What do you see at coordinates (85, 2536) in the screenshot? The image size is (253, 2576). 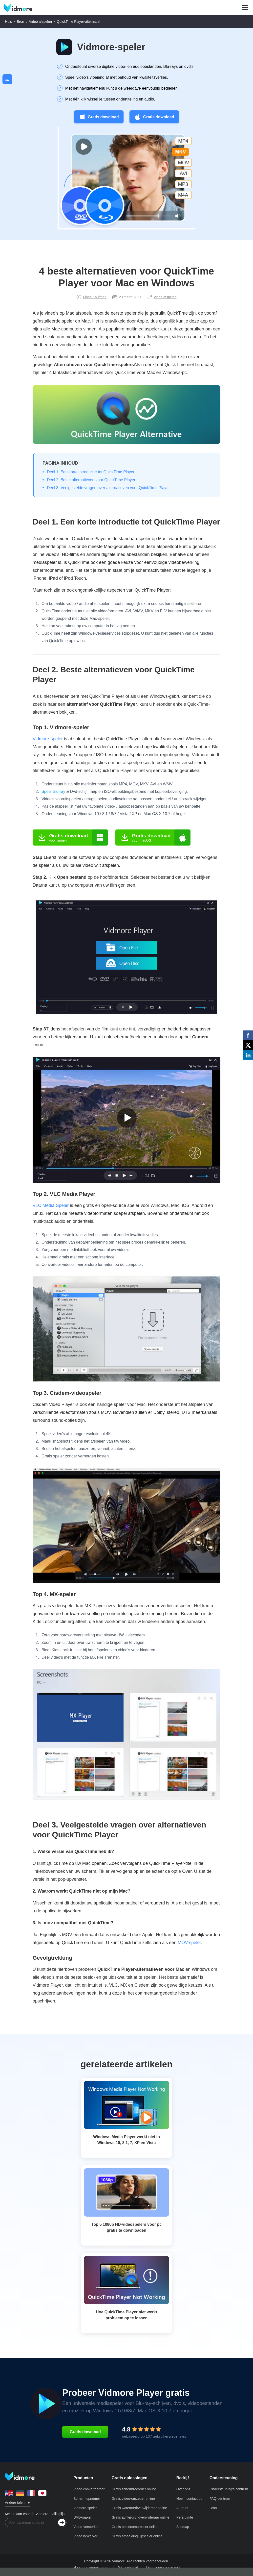 I see `Video bewerker` at bounding box center [85, 2536].